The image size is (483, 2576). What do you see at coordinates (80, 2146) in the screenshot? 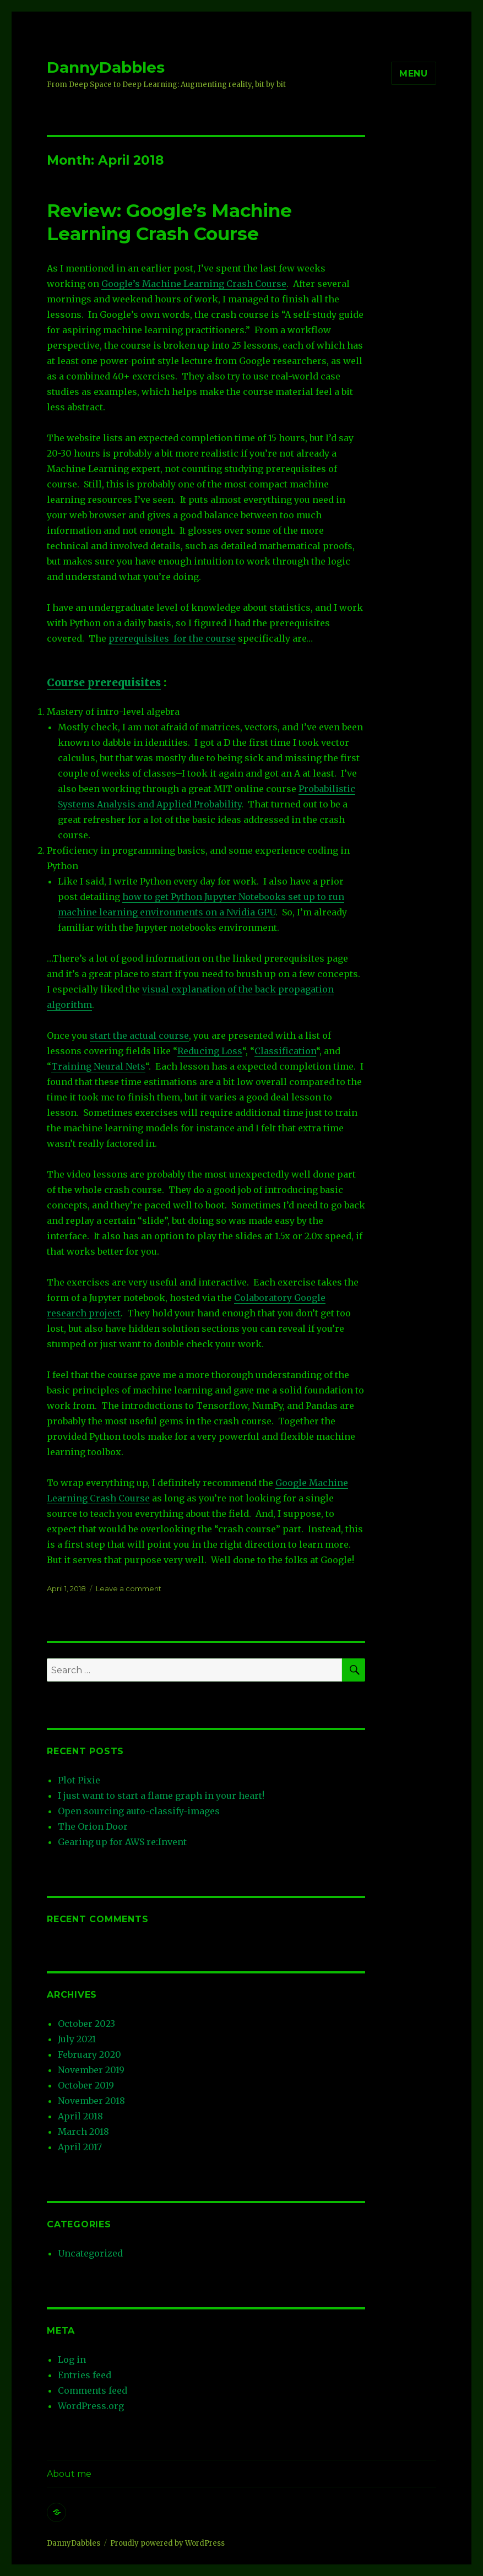
I see `April 2017` at bounding box center [80, 2146].